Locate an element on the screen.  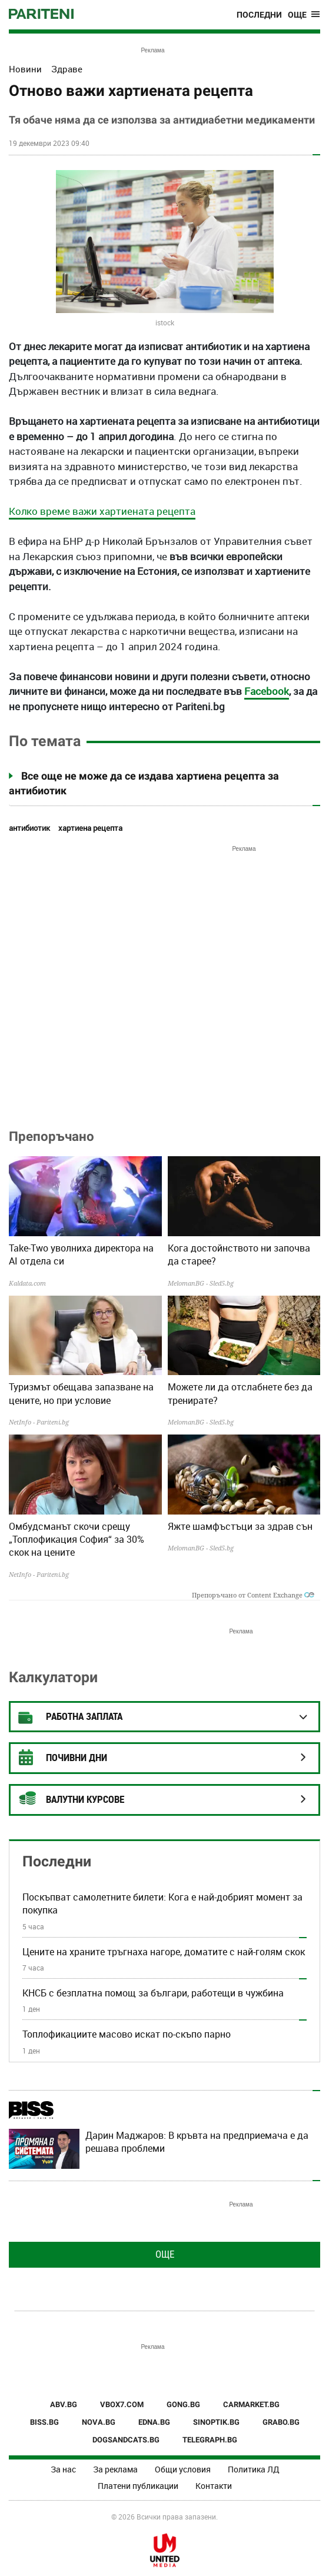
Калкулатори is located at coordinates (53, 1677).